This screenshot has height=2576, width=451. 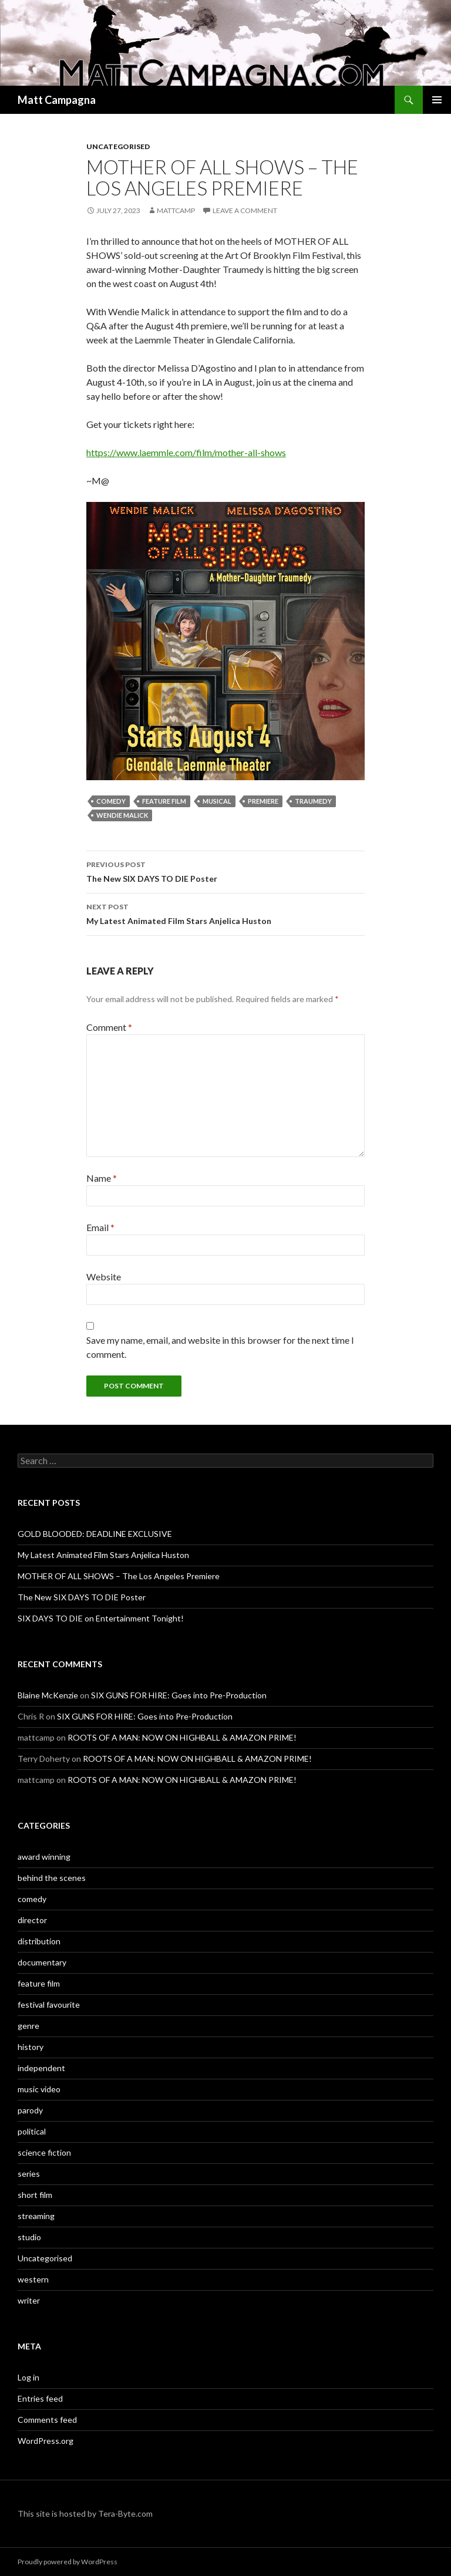 I want to click on parody, so click(x=30, y=2110).